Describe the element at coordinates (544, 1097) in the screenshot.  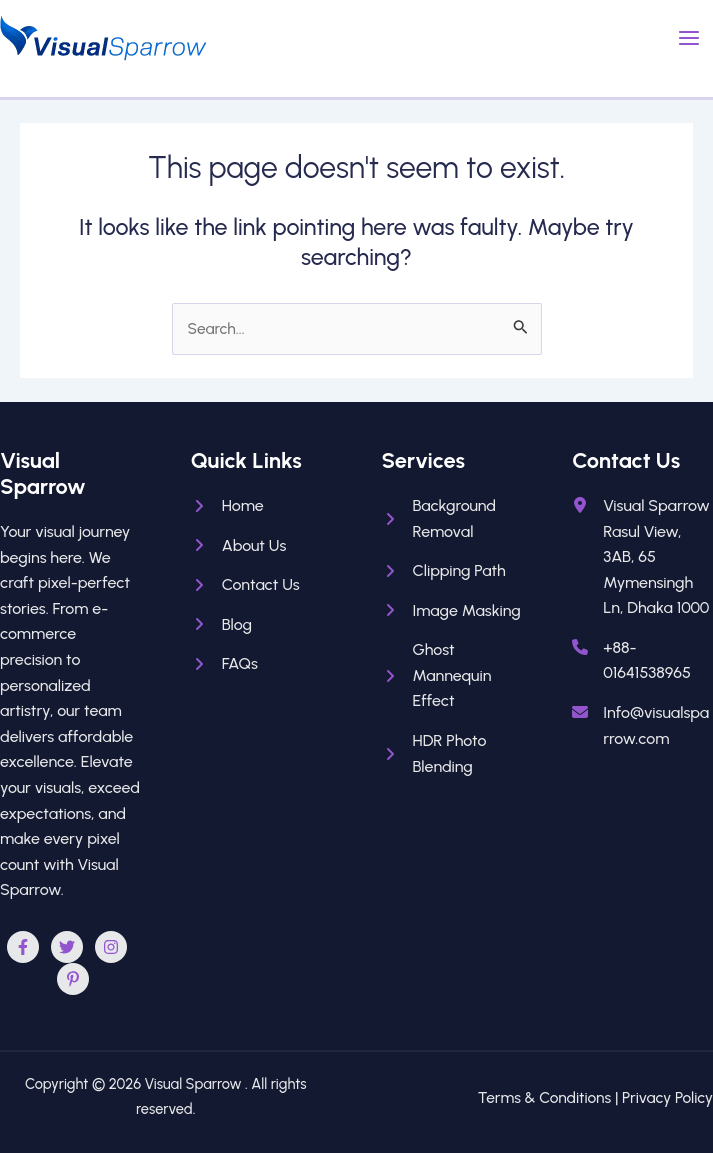
I see `Terms & Conditions` at that location.